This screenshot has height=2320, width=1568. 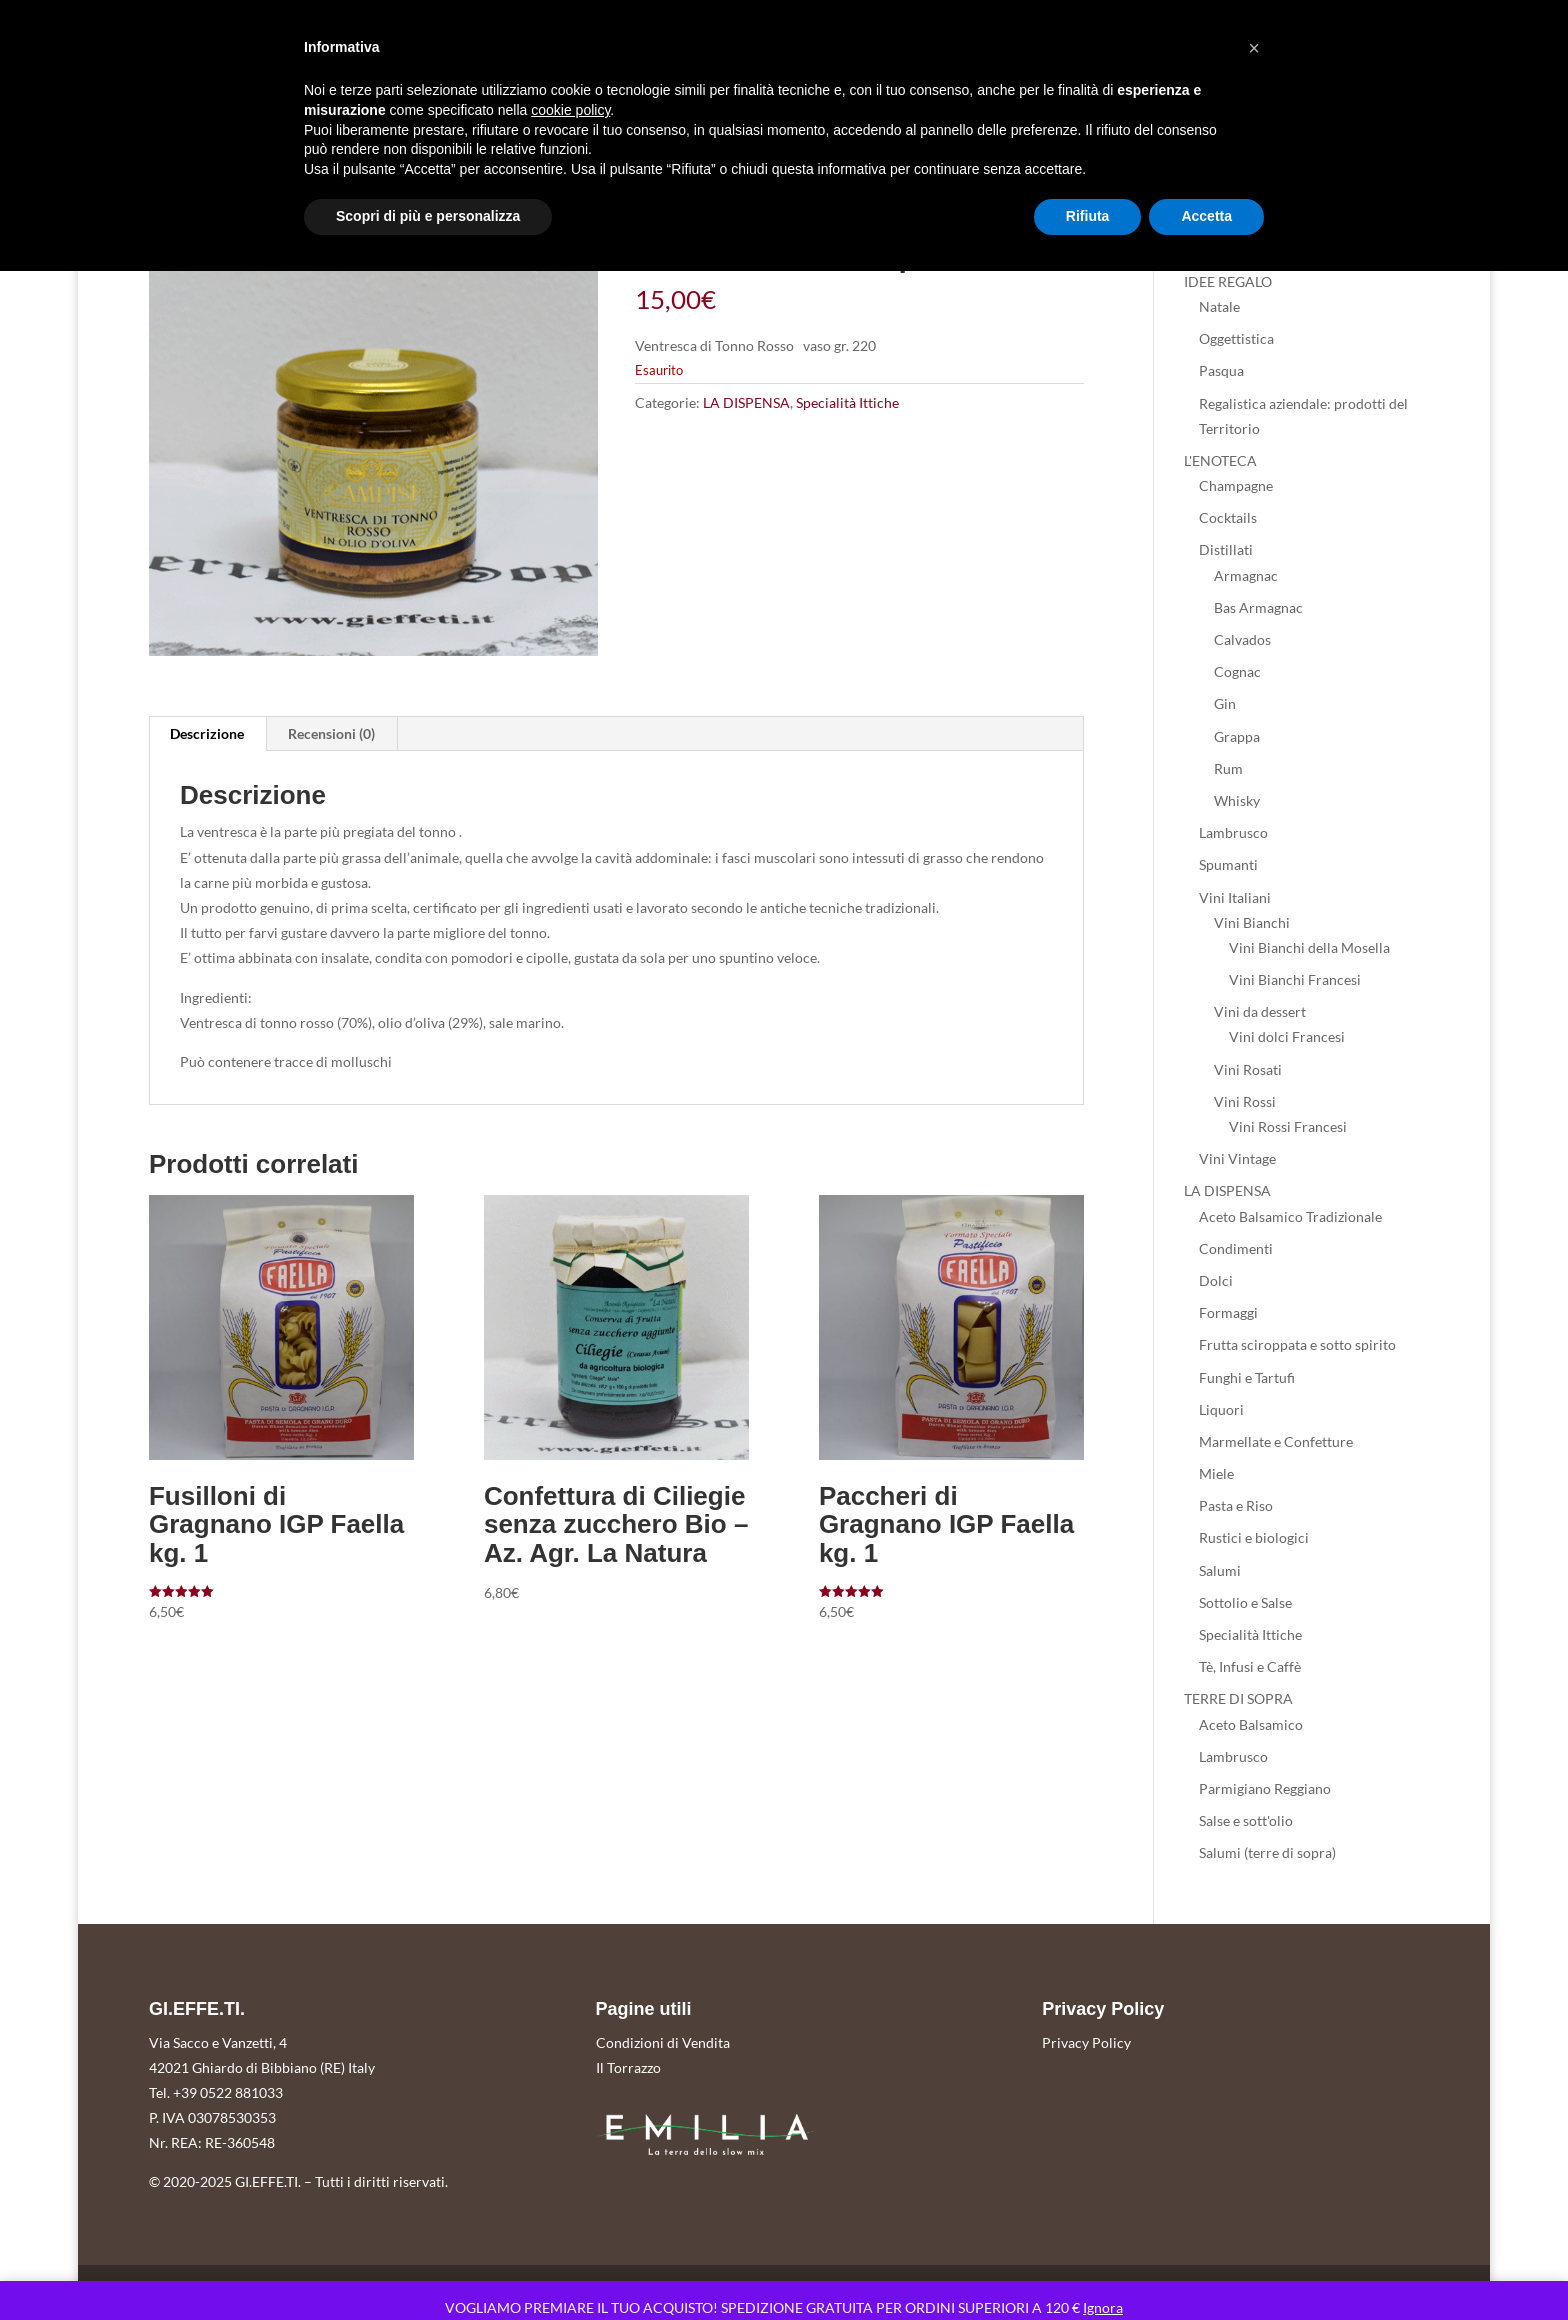 What do you see at coordinates (1250, 1666) in the screenshot?
I see `Tè, Infusi e Caffè` at bounding box center [1250, 1666].